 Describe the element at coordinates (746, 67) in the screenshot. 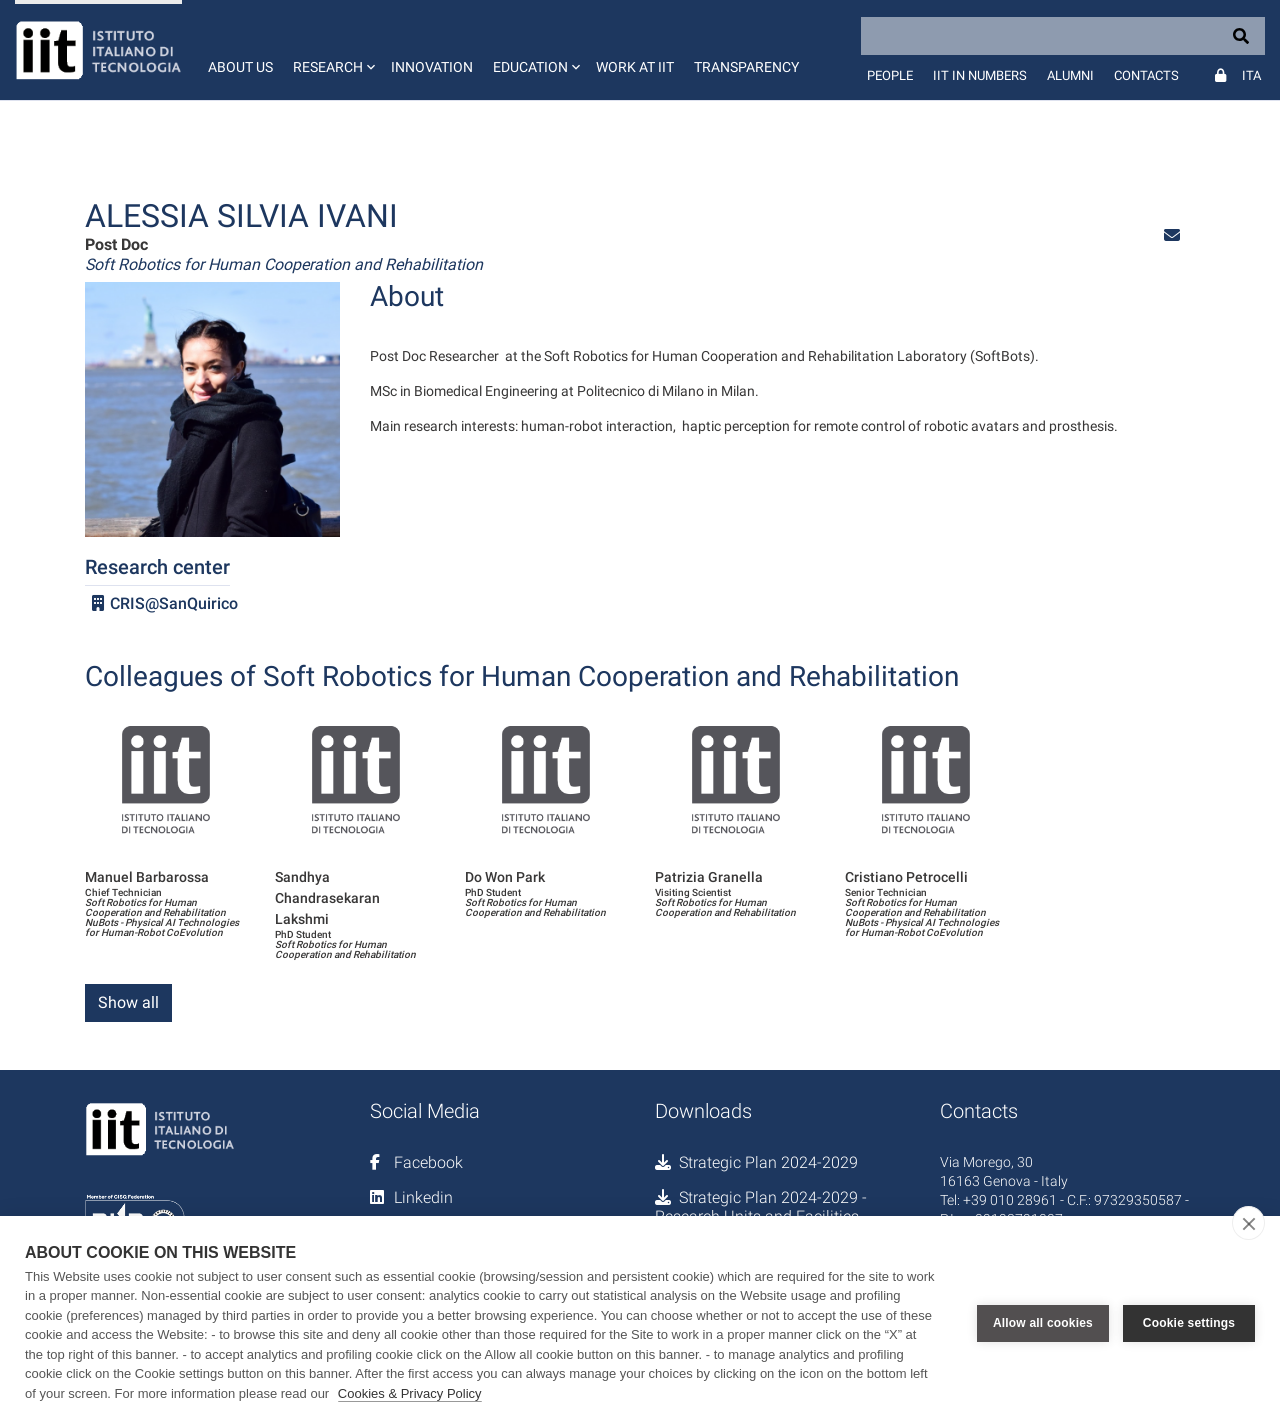

I see `Transparency` at that location.